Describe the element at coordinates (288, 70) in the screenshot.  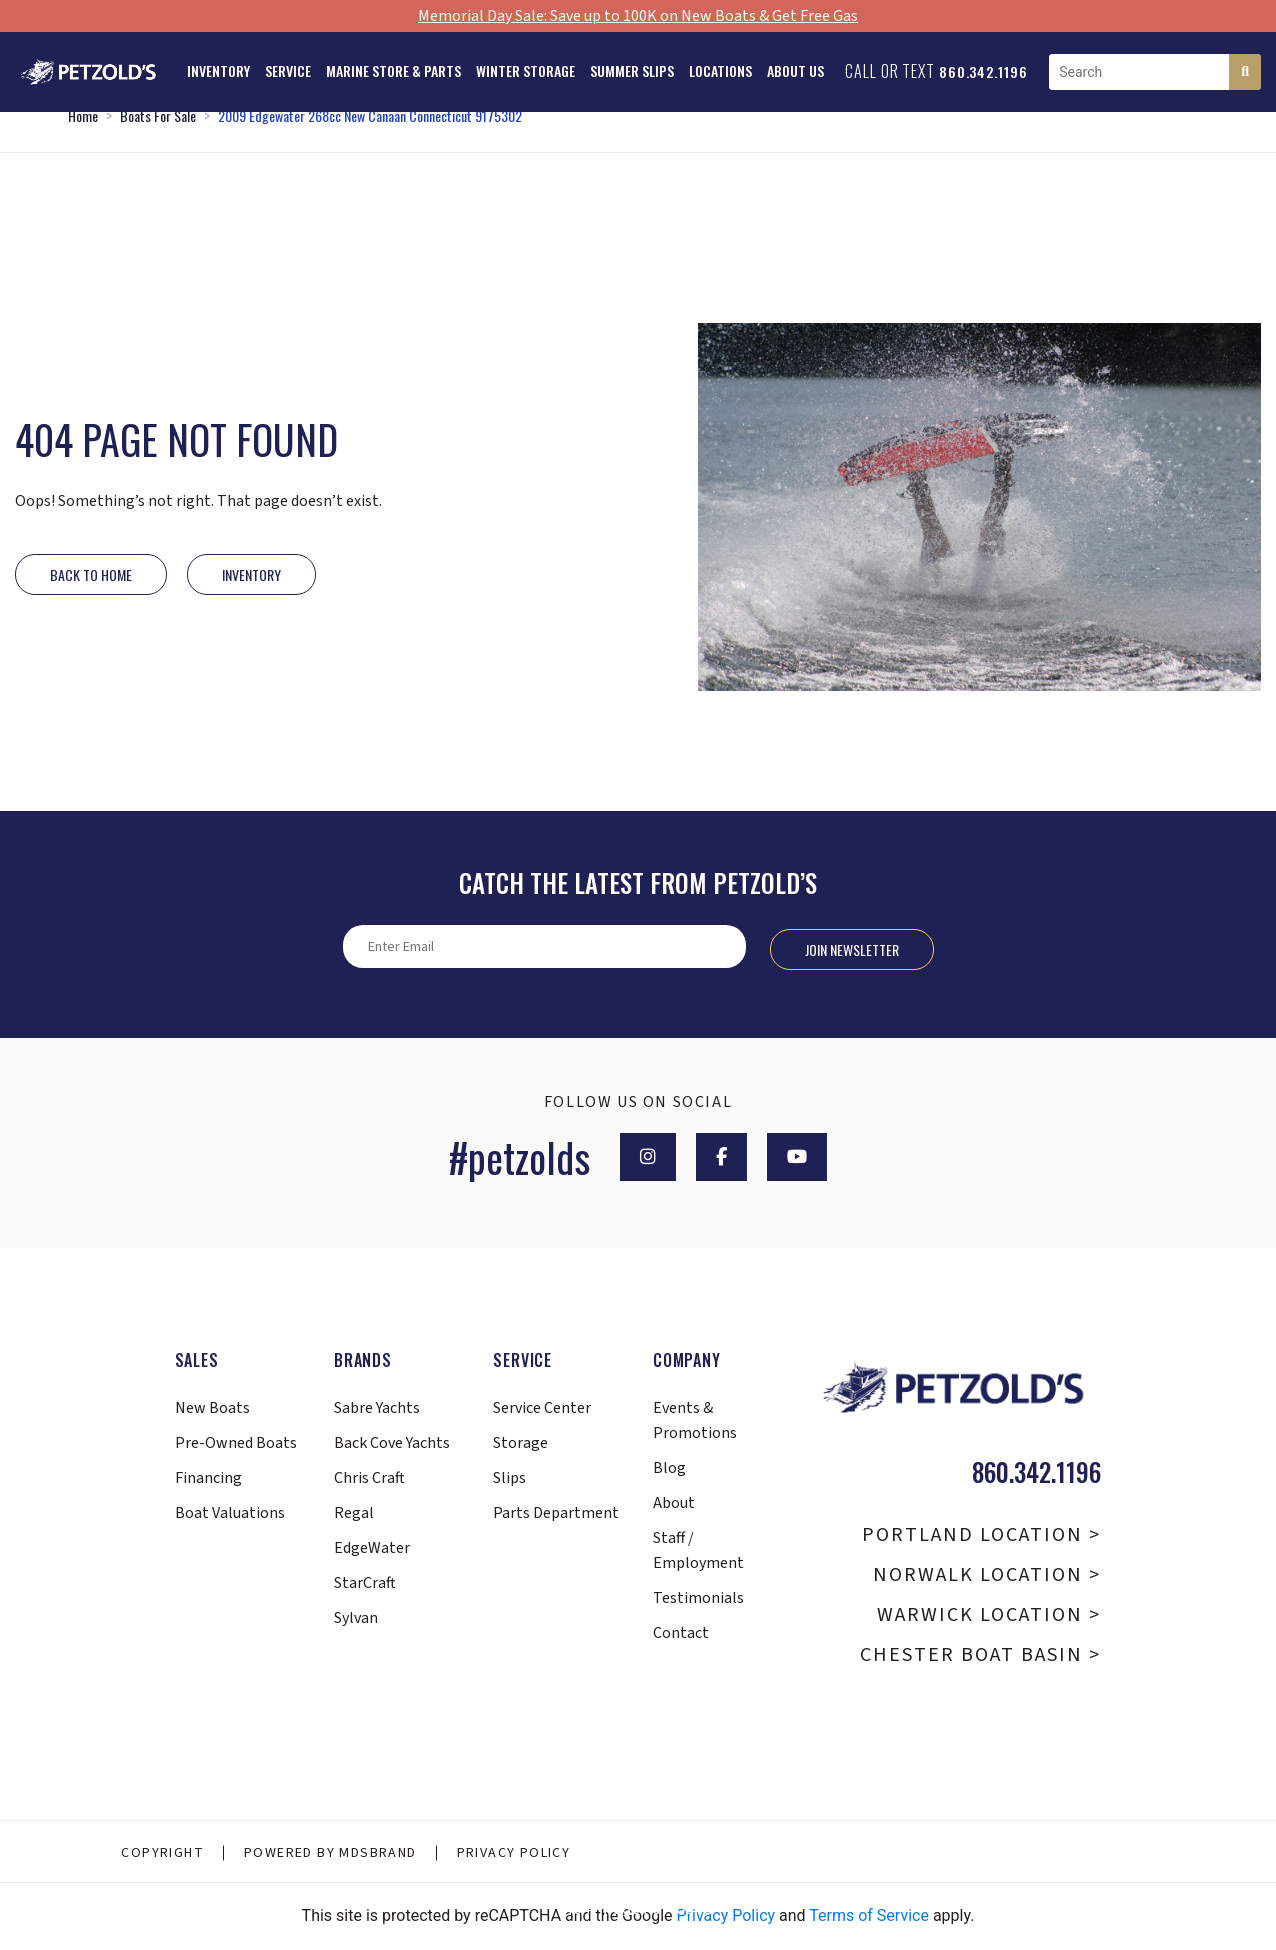
I see `Service` at that location.